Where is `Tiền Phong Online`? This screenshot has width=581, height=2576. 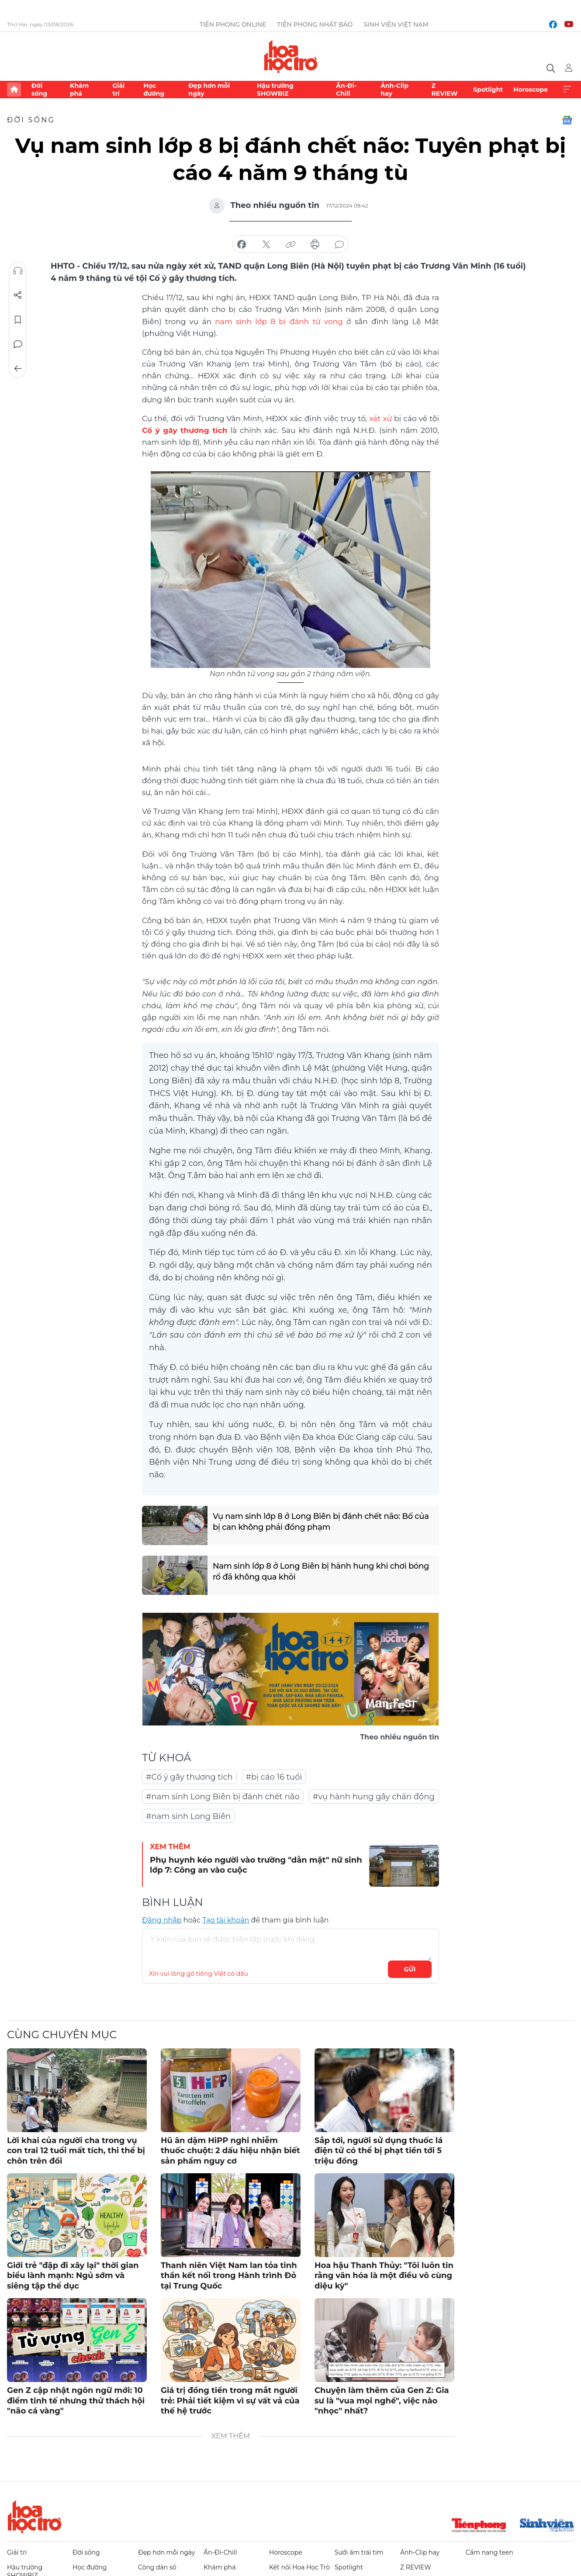
Tiền Phong Online is located at coordinates (233, 24).